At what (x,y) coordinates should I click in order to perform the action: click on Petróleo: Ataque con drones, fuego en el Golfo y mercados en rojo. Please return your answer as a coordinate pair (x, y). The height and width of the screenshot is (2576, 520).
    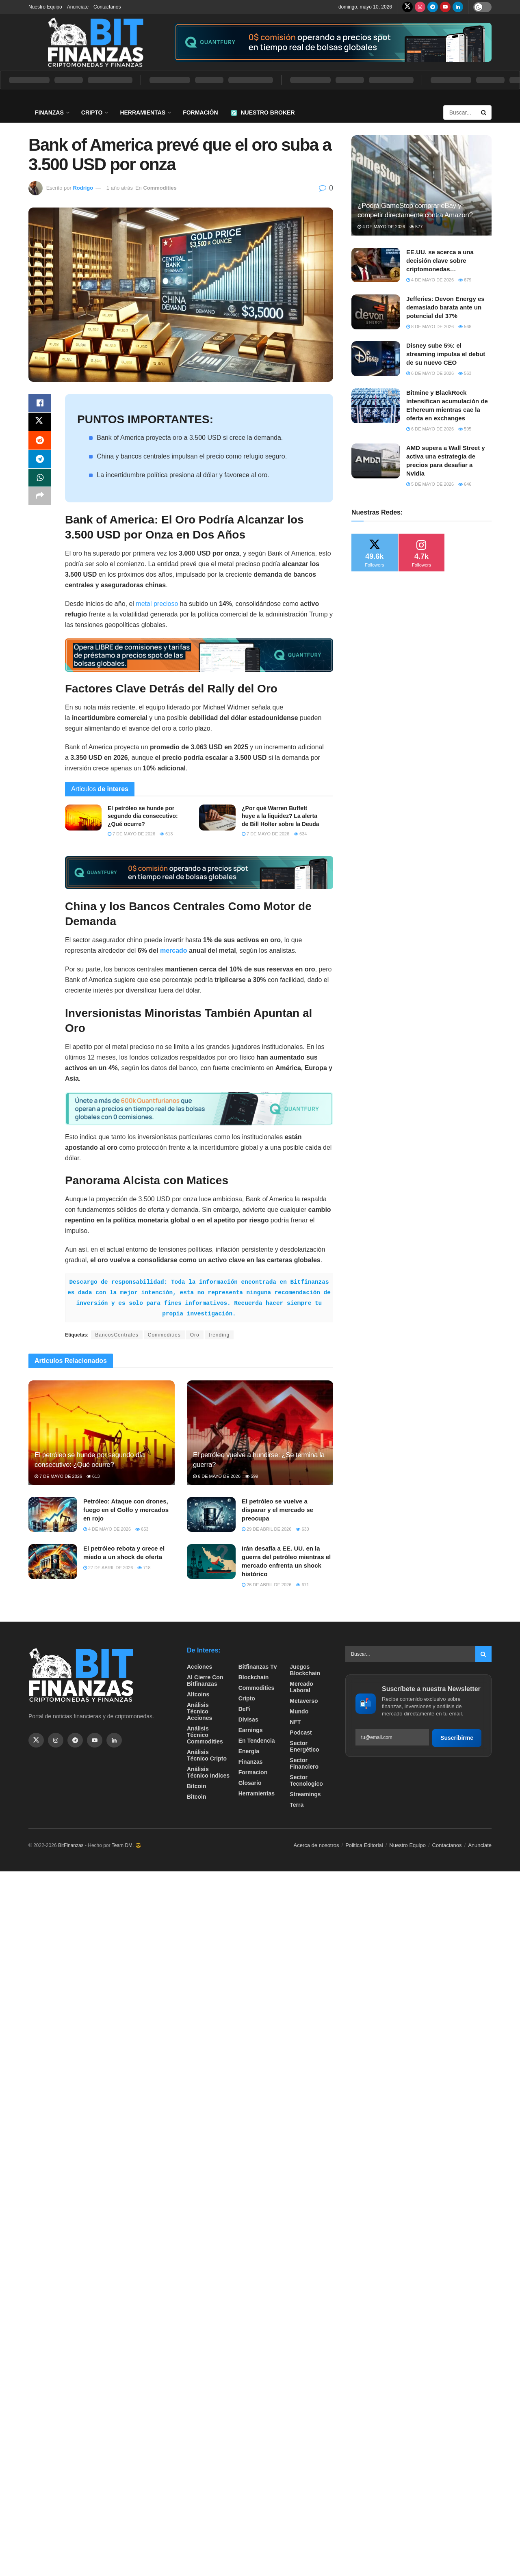
    Looking at the image, I should click on (126, 1510).